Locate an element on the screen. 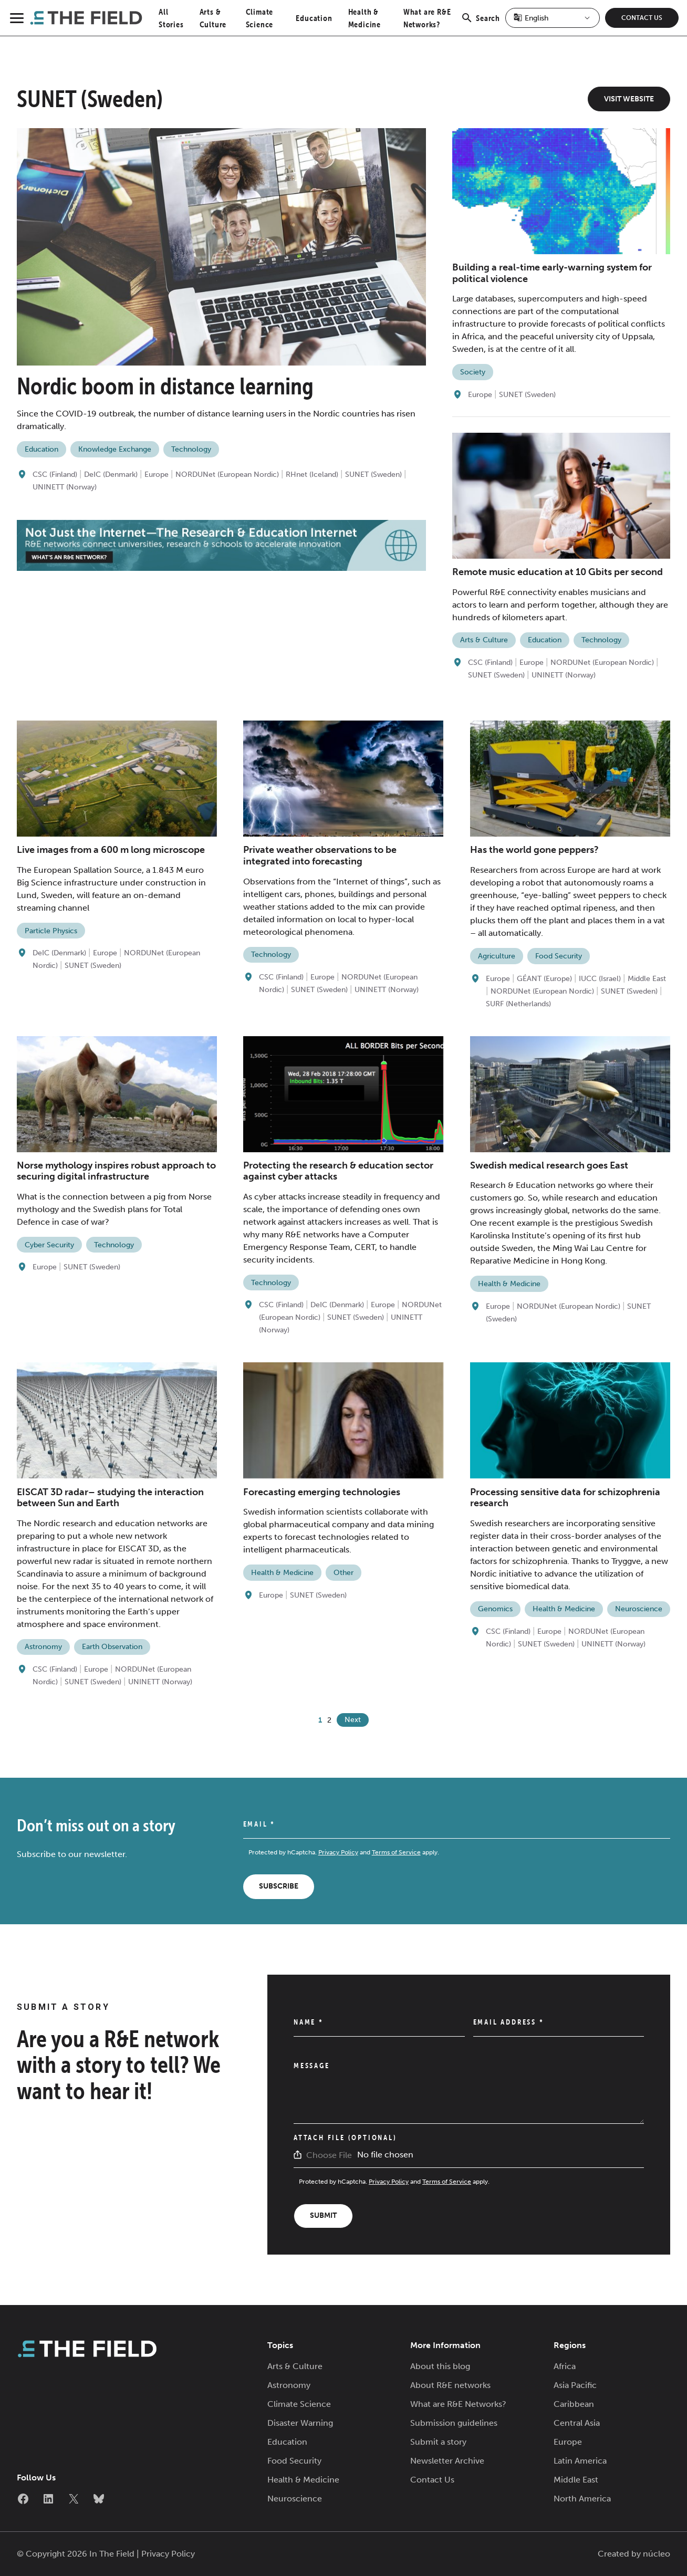  UNINETT (Norway) is located at coordinates (65, 487).